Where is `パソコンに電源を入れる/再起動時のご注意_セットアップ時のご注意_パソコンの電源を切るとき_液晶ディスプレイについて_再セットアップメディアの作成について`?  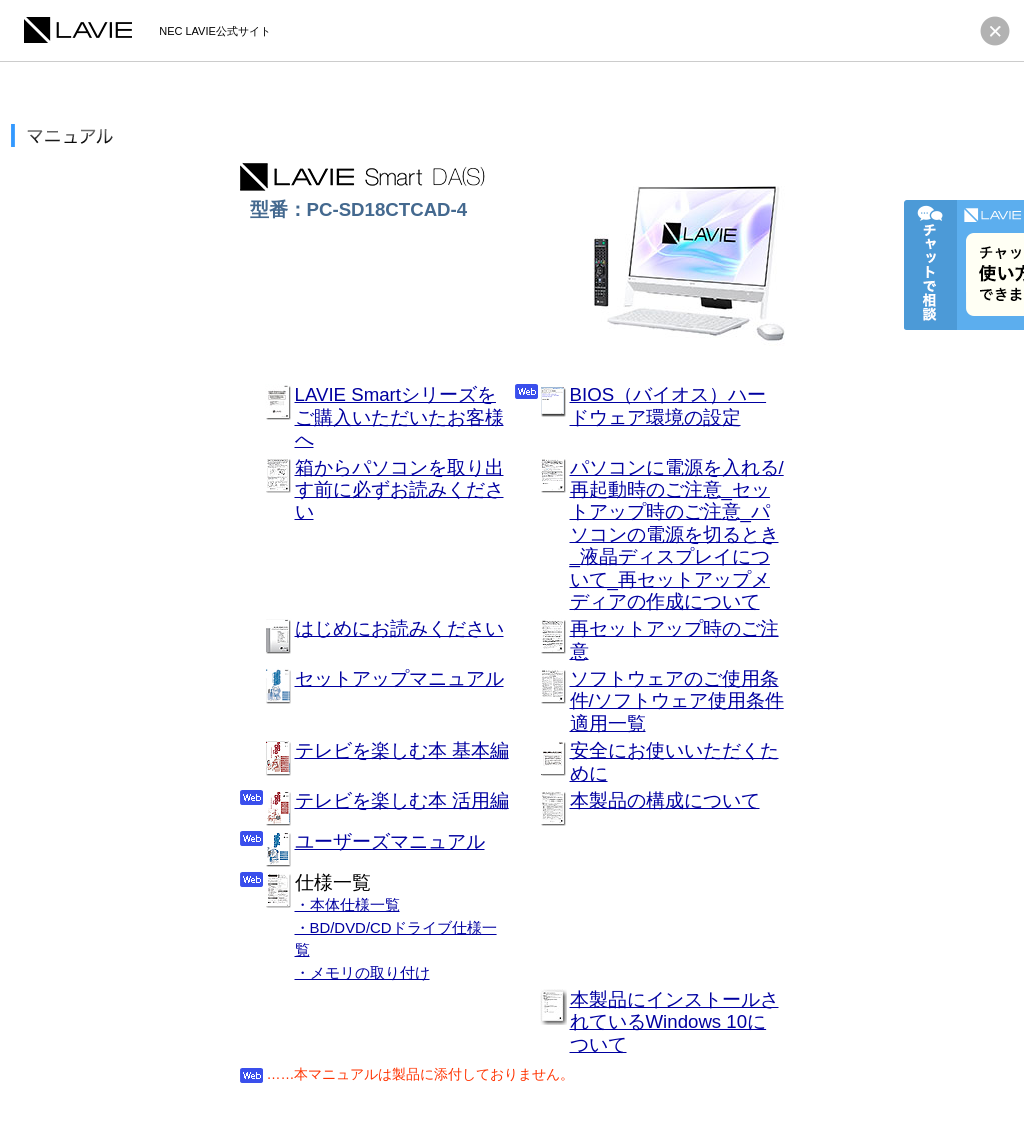
パソコンに電源を入れる/再起動時のご注意_セットアップ時のご注意_パソコンの電源を切るとき_液晶ディスプレイについて_再セットアップメディアの作成について is located at coordinates (677, 534).